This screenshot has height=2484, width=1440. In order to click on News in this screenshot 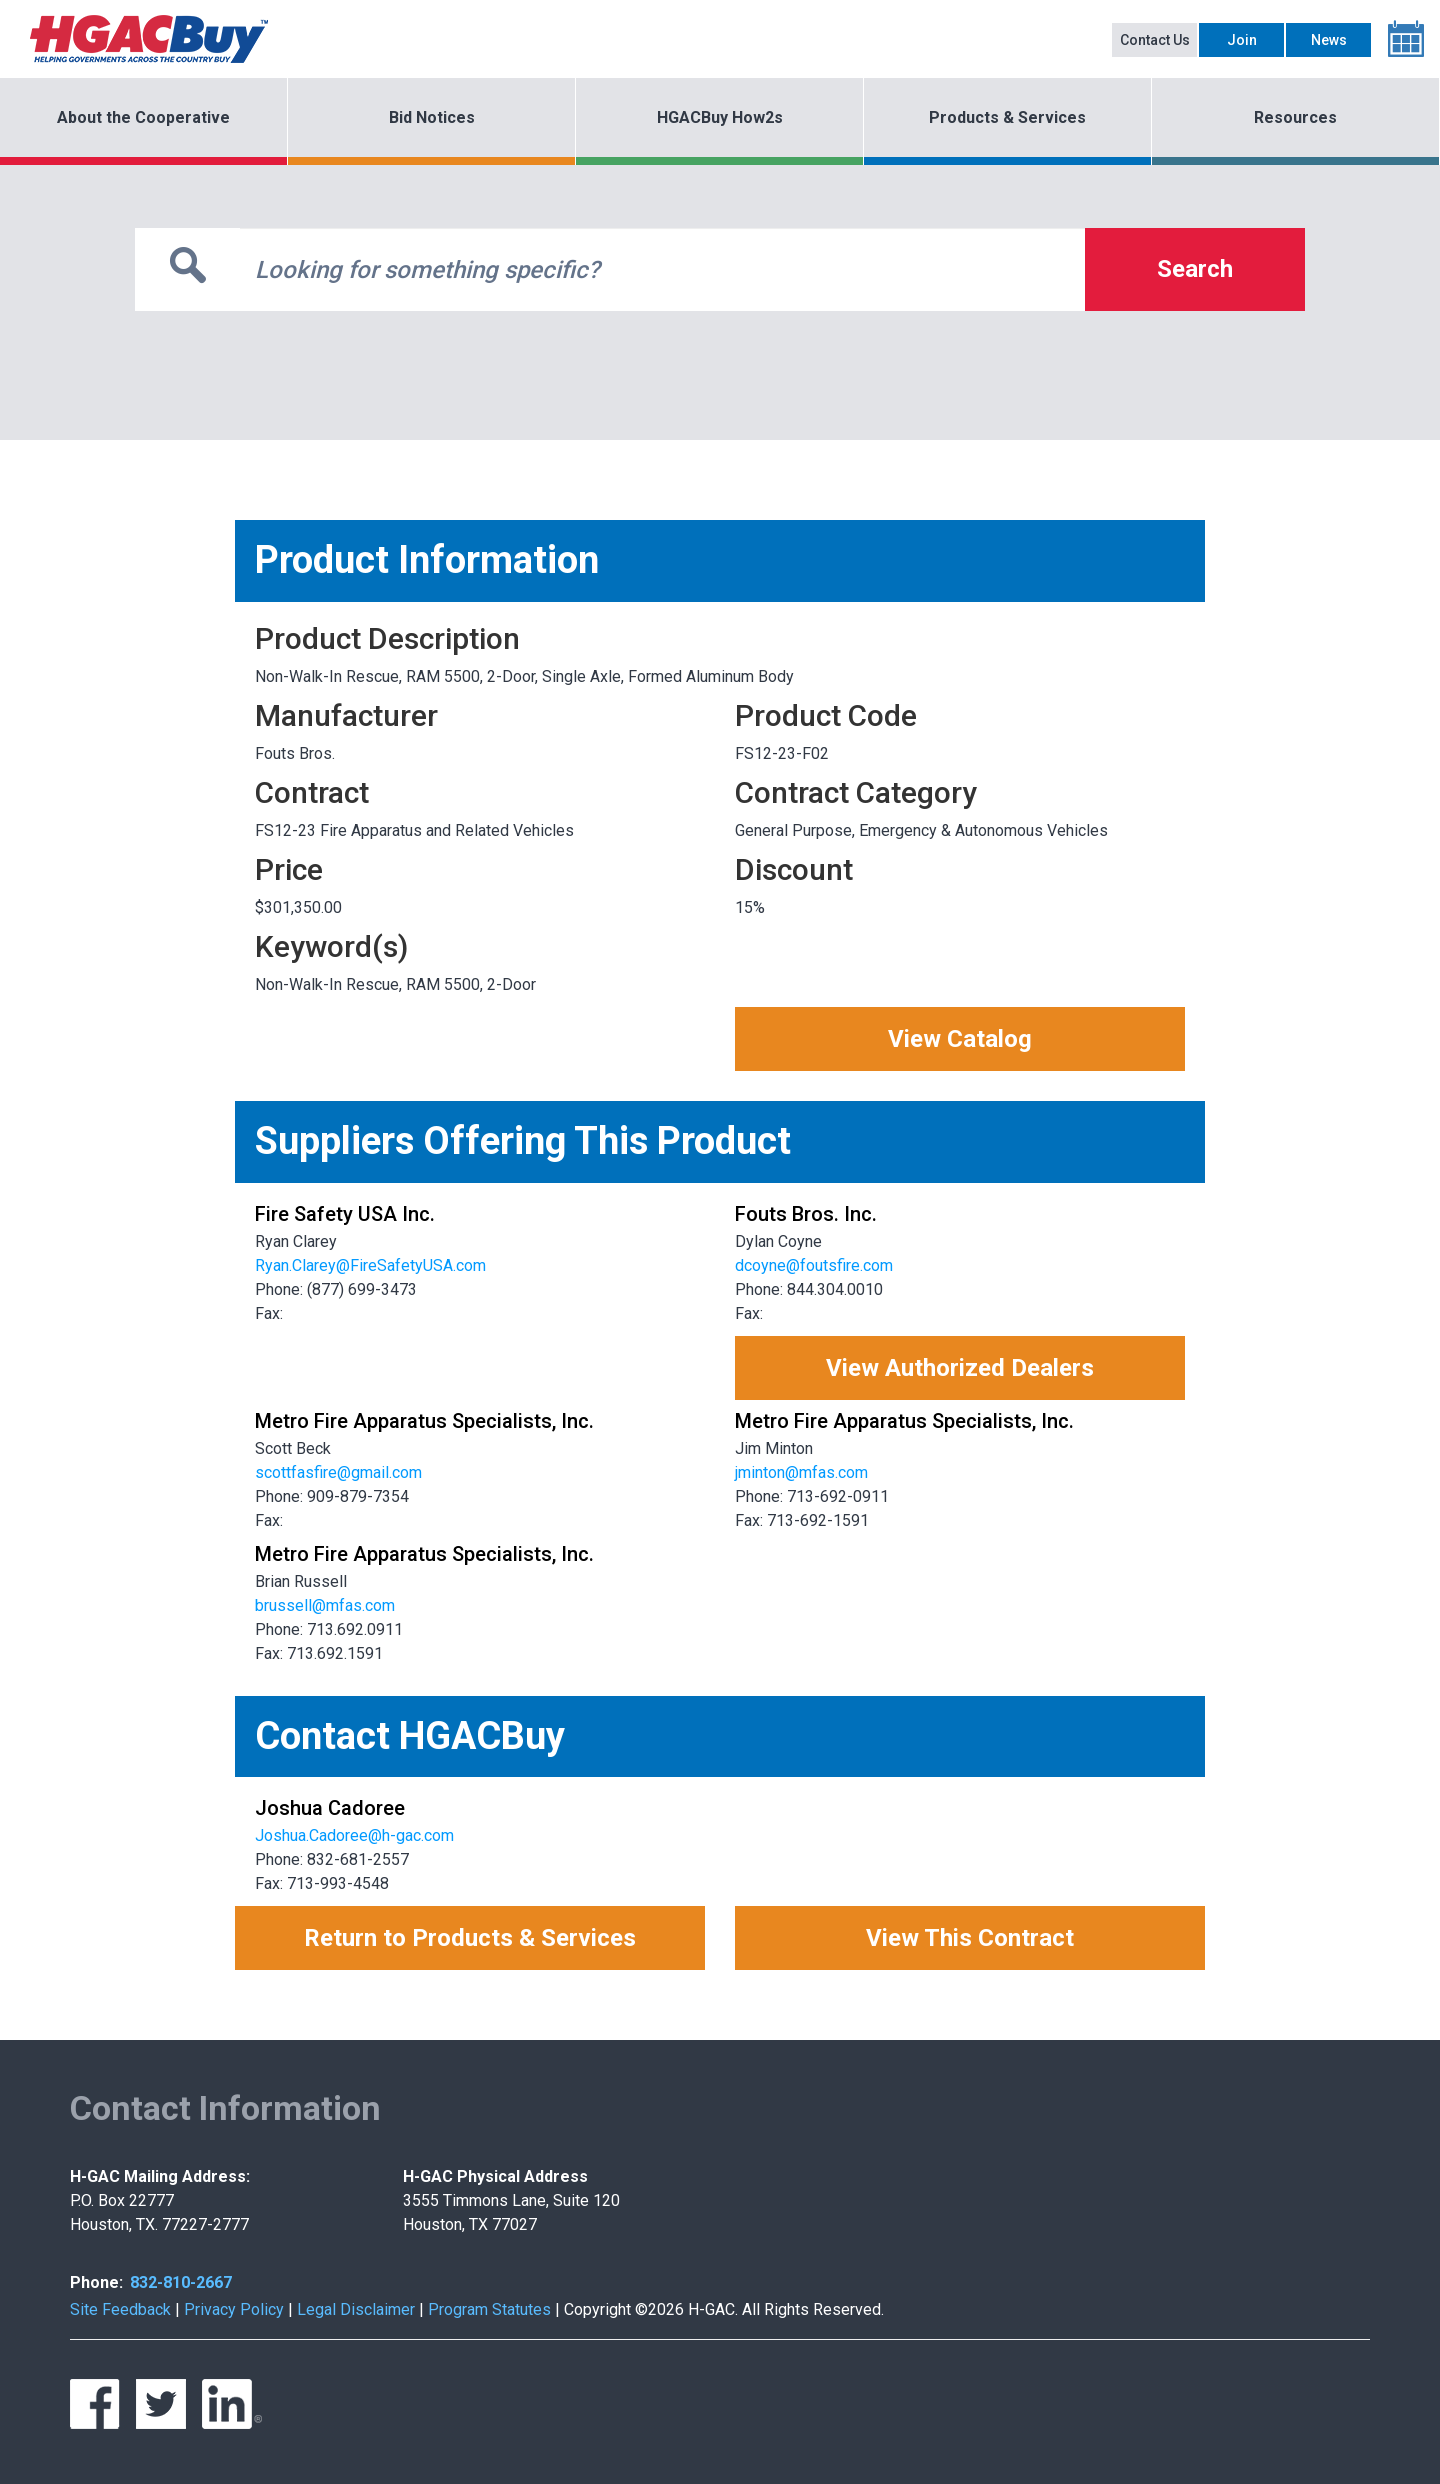, I will do `click(1329, 40)`.